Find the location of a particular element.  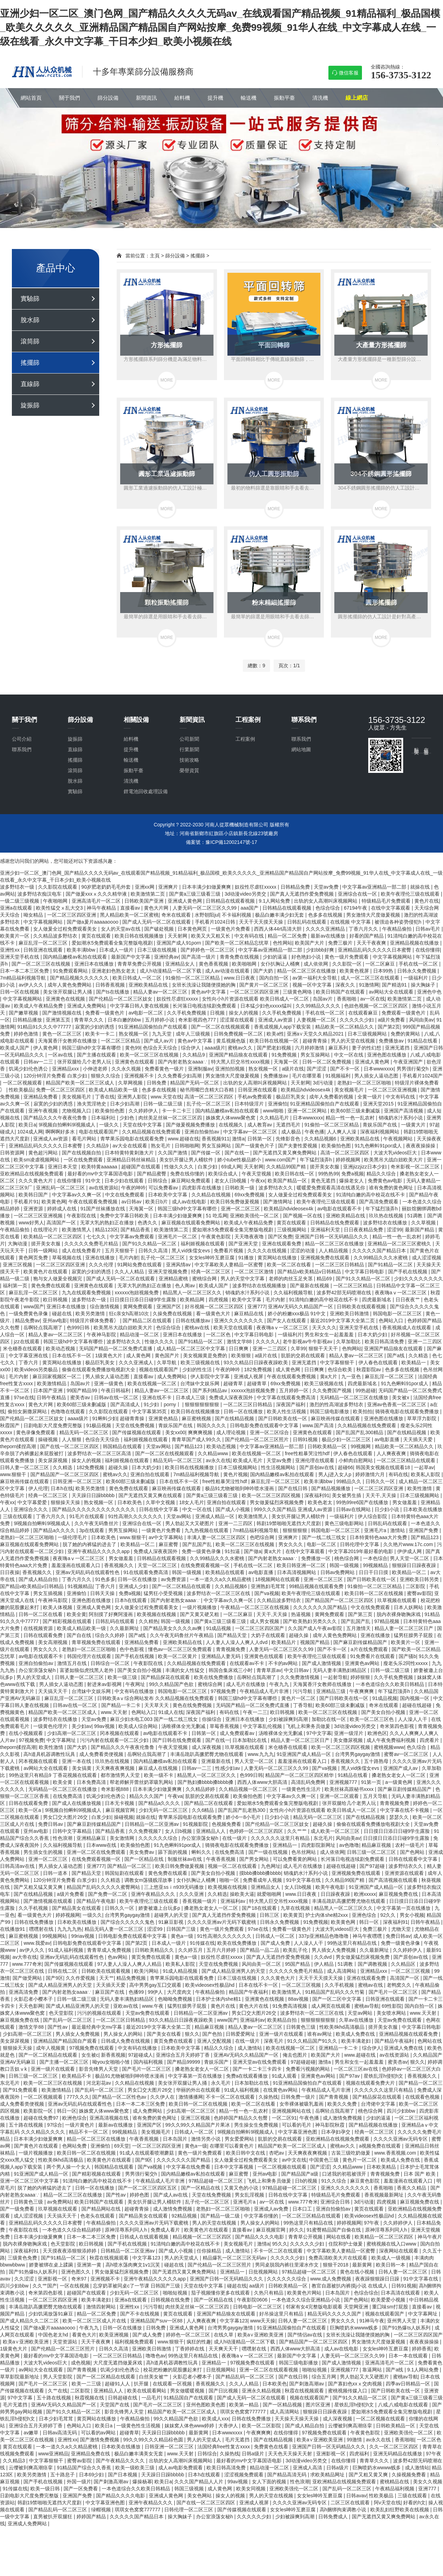

亚洲精品一 is located at coordinates (285, 1845).